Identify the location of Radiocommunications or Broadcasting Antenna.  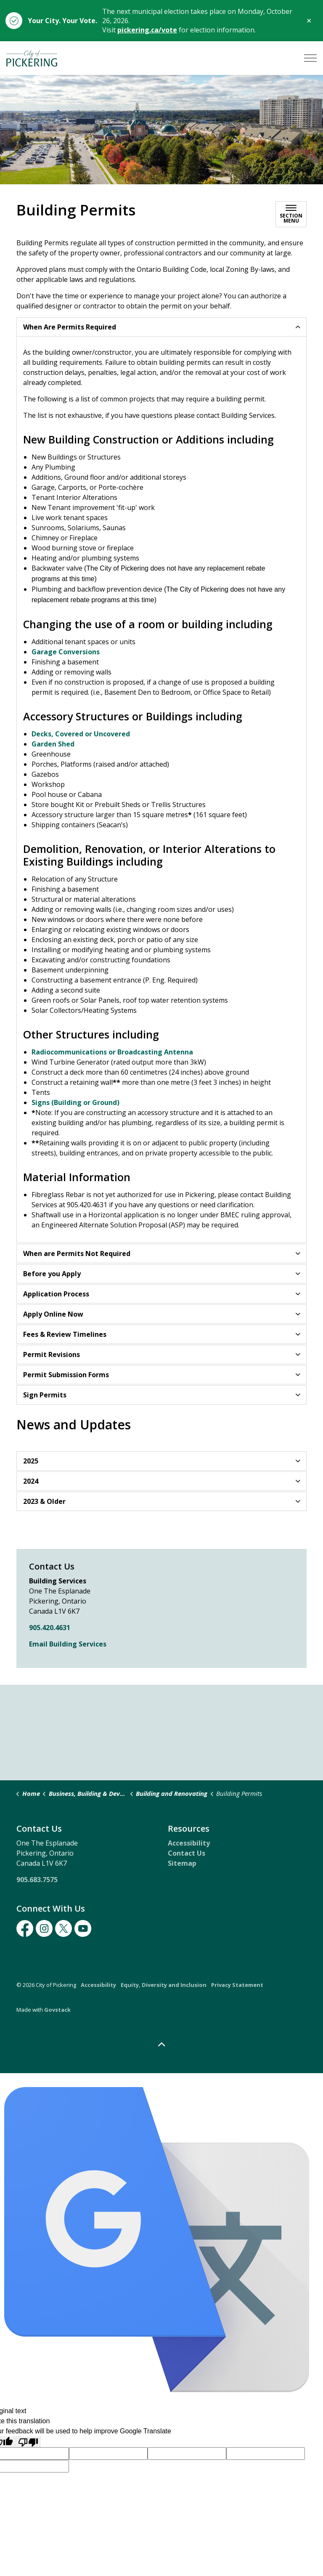
(112, 1052).